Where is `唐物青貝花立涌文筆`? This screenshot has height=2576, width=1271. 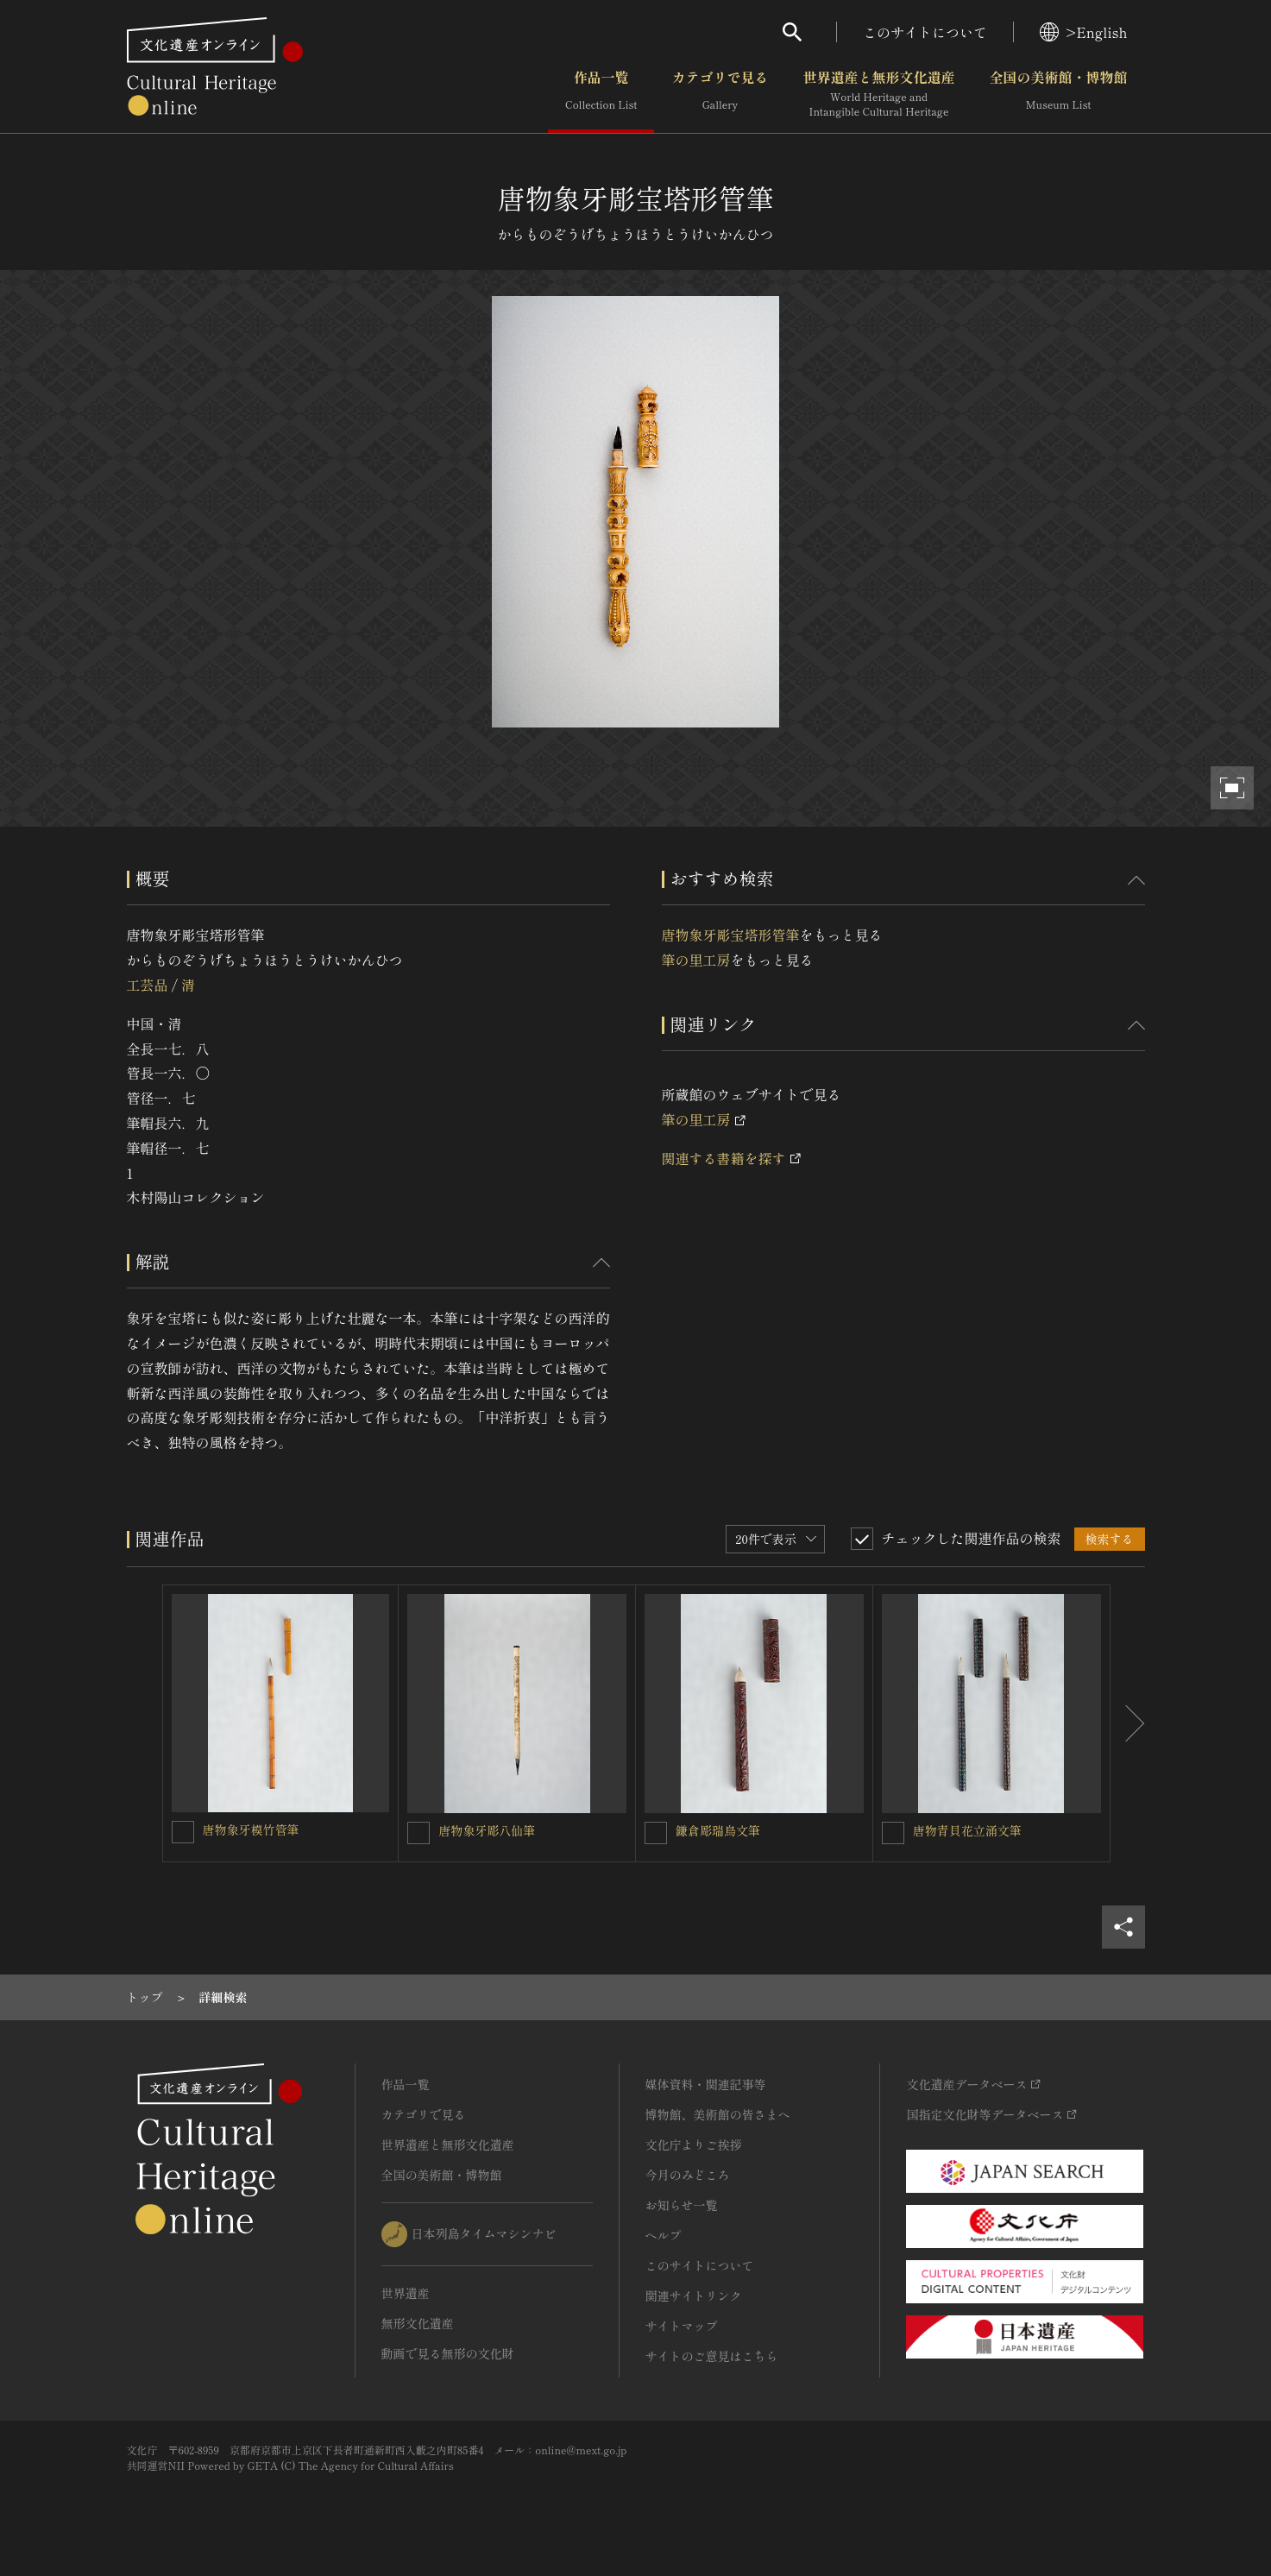 唐物青貝花立涌文筆 is located at coordinates (967, 1830).